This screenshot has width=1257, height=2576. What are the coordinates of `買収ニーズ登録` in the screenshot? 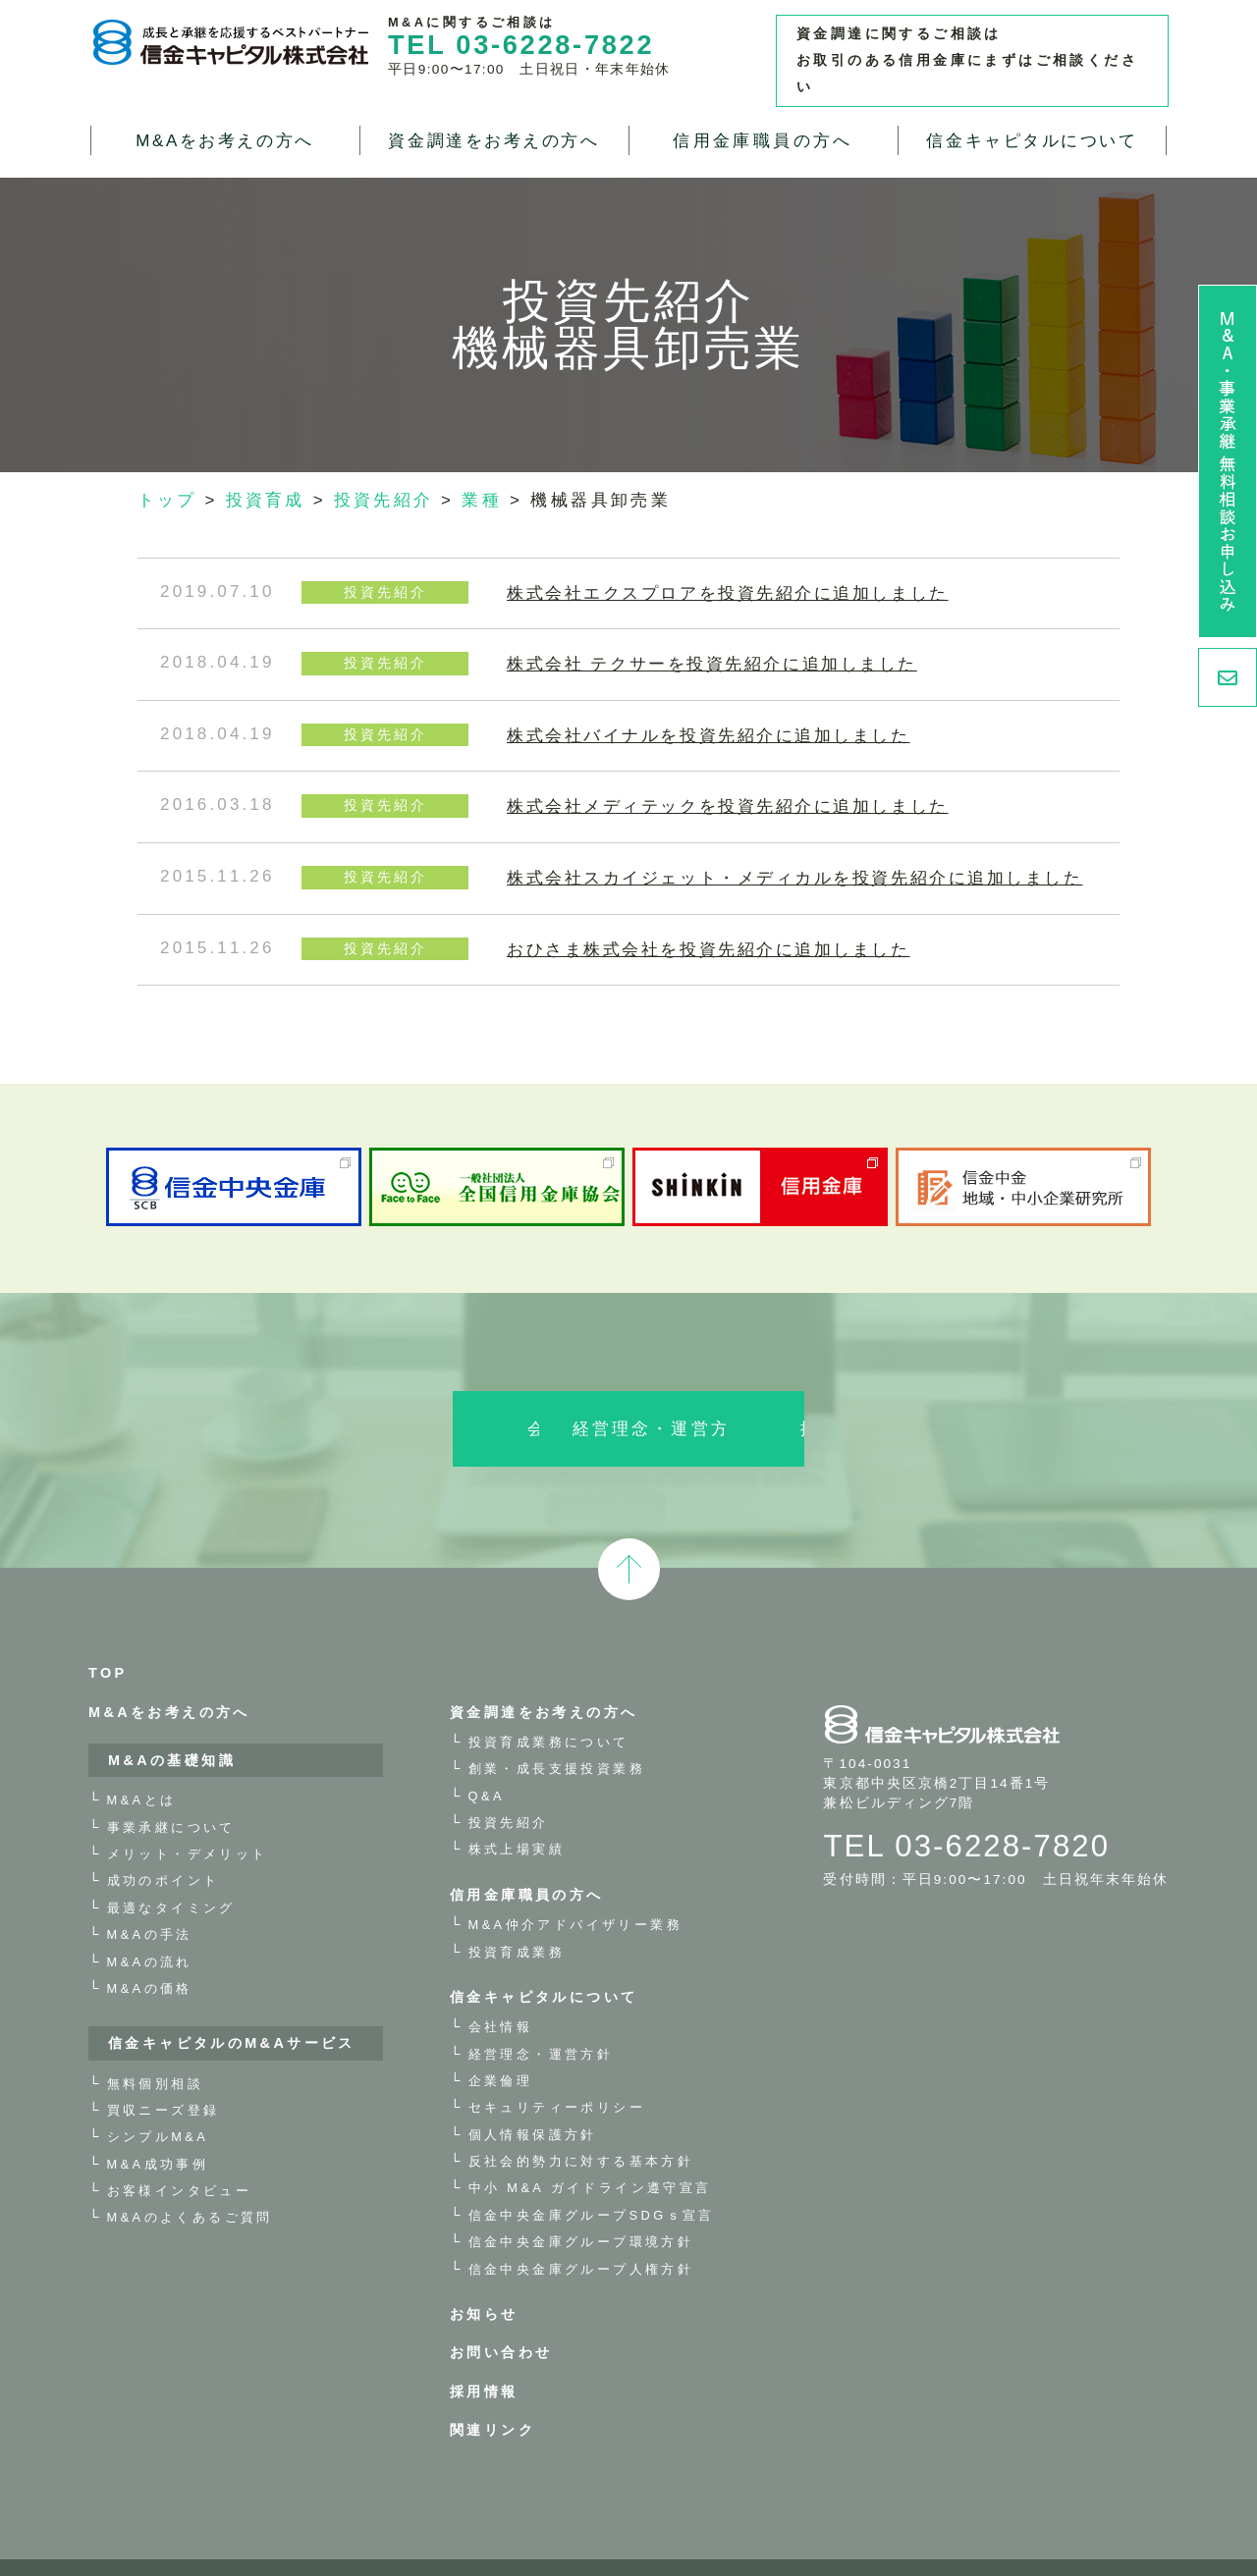 It's located at (163, 2073).